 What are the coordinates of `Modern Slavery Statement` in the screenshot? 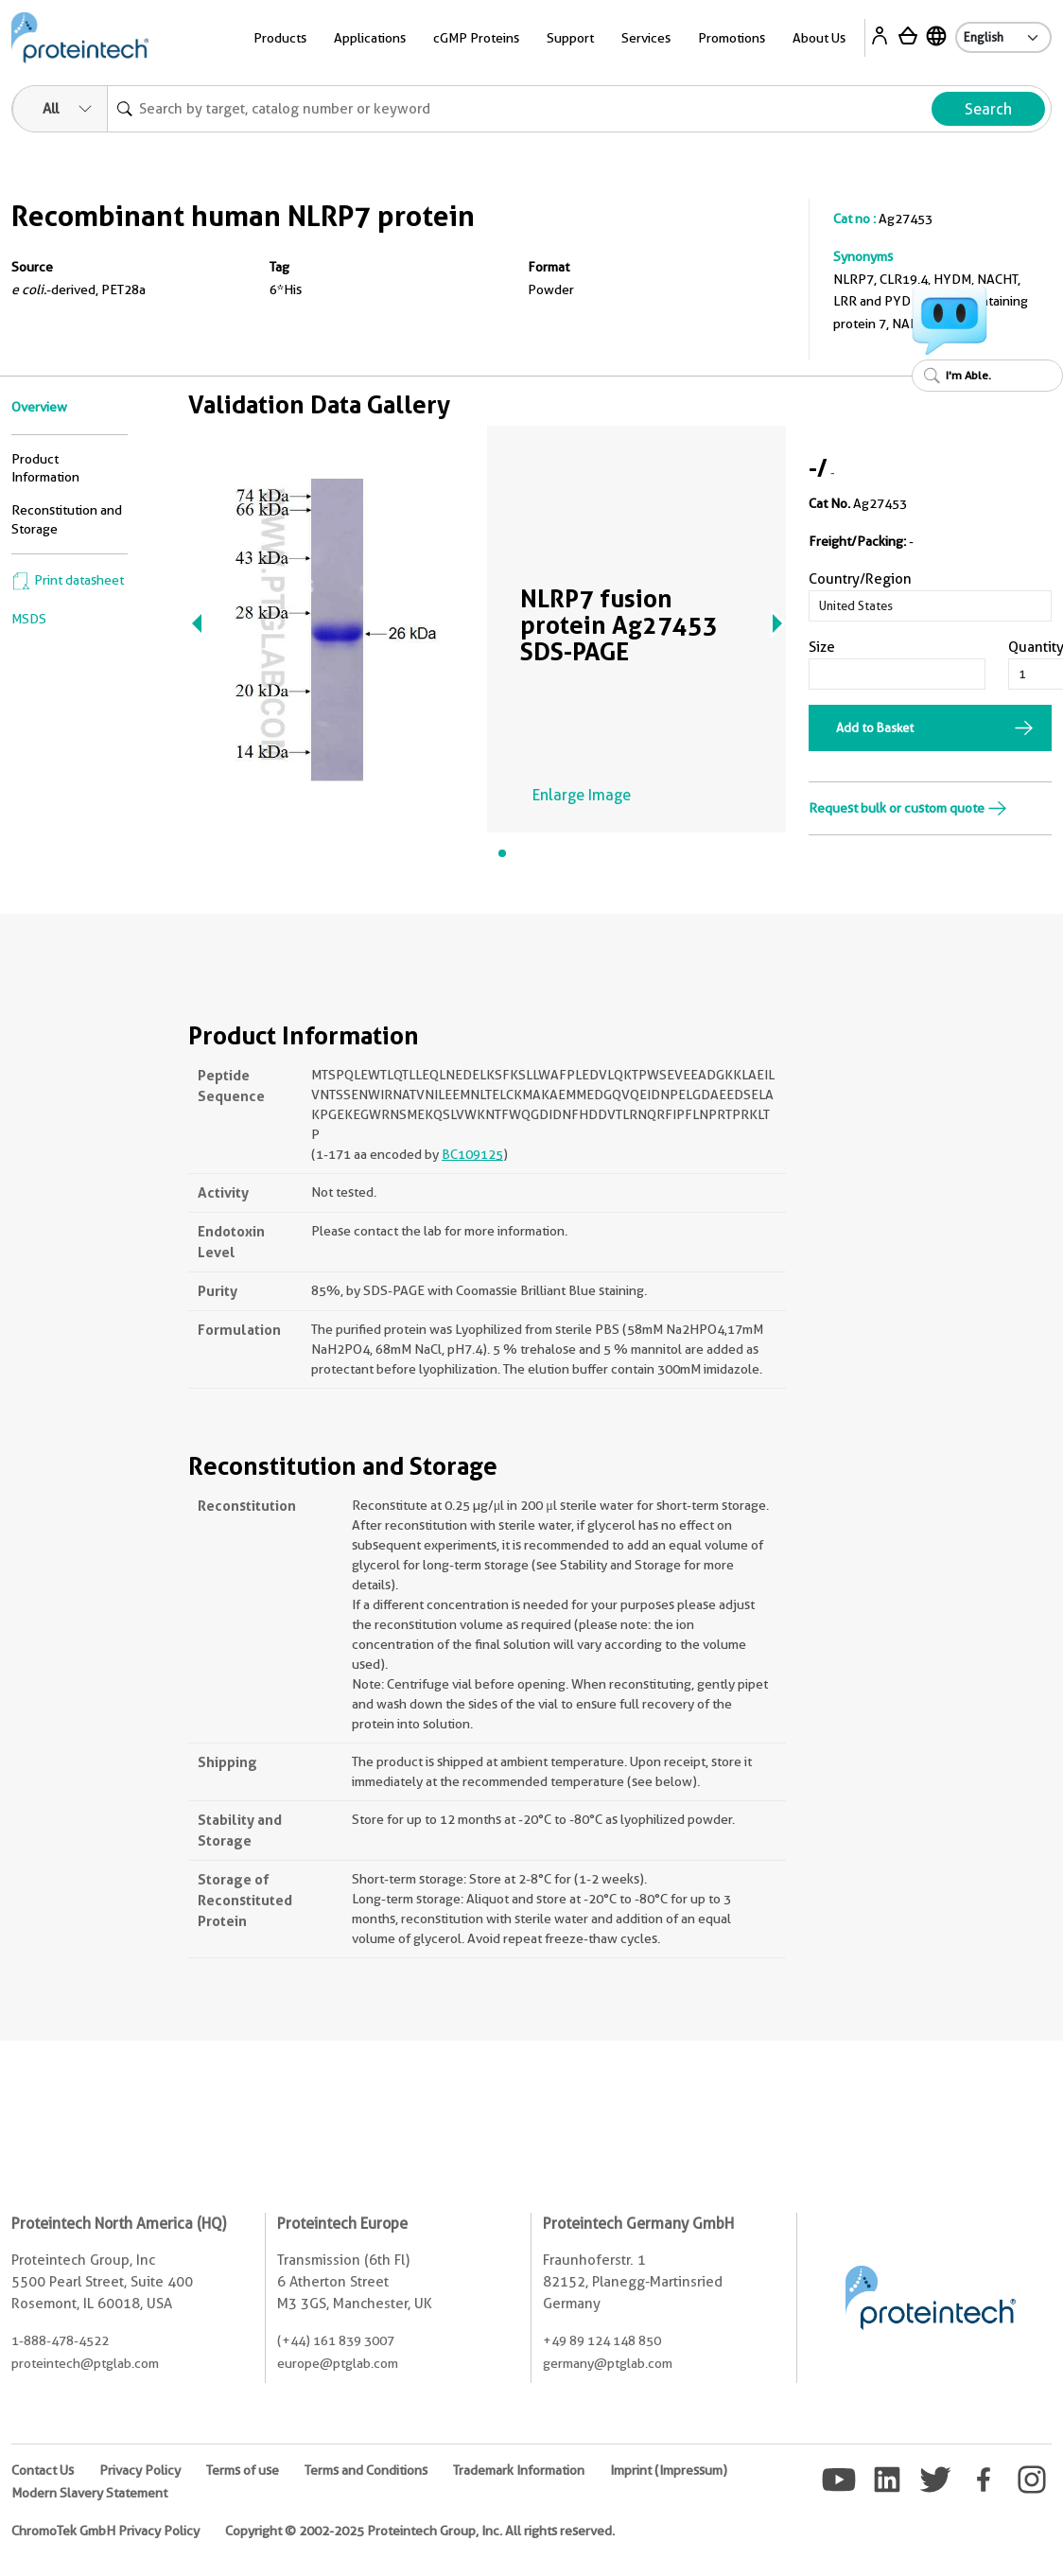 It's located at (89, 2492).